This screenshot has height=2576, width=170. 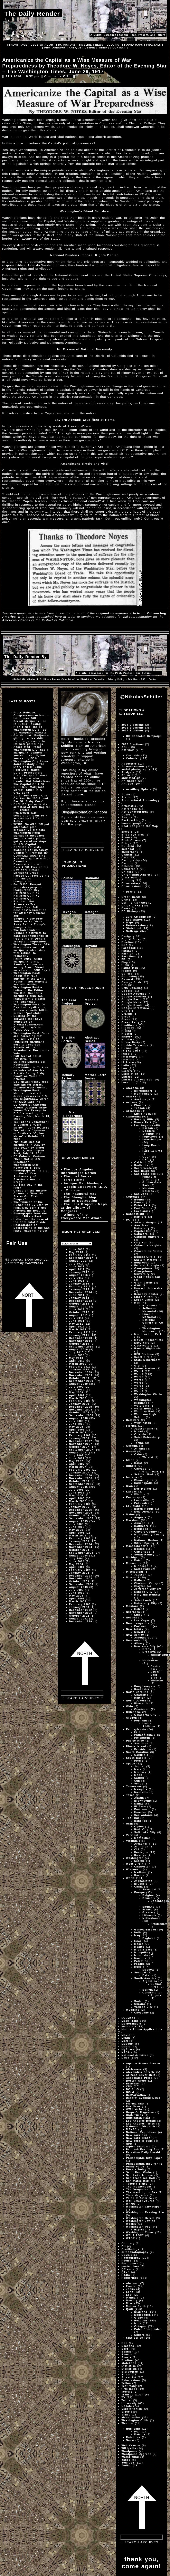 I want to click on In The News, so click(x=131, y=1051).